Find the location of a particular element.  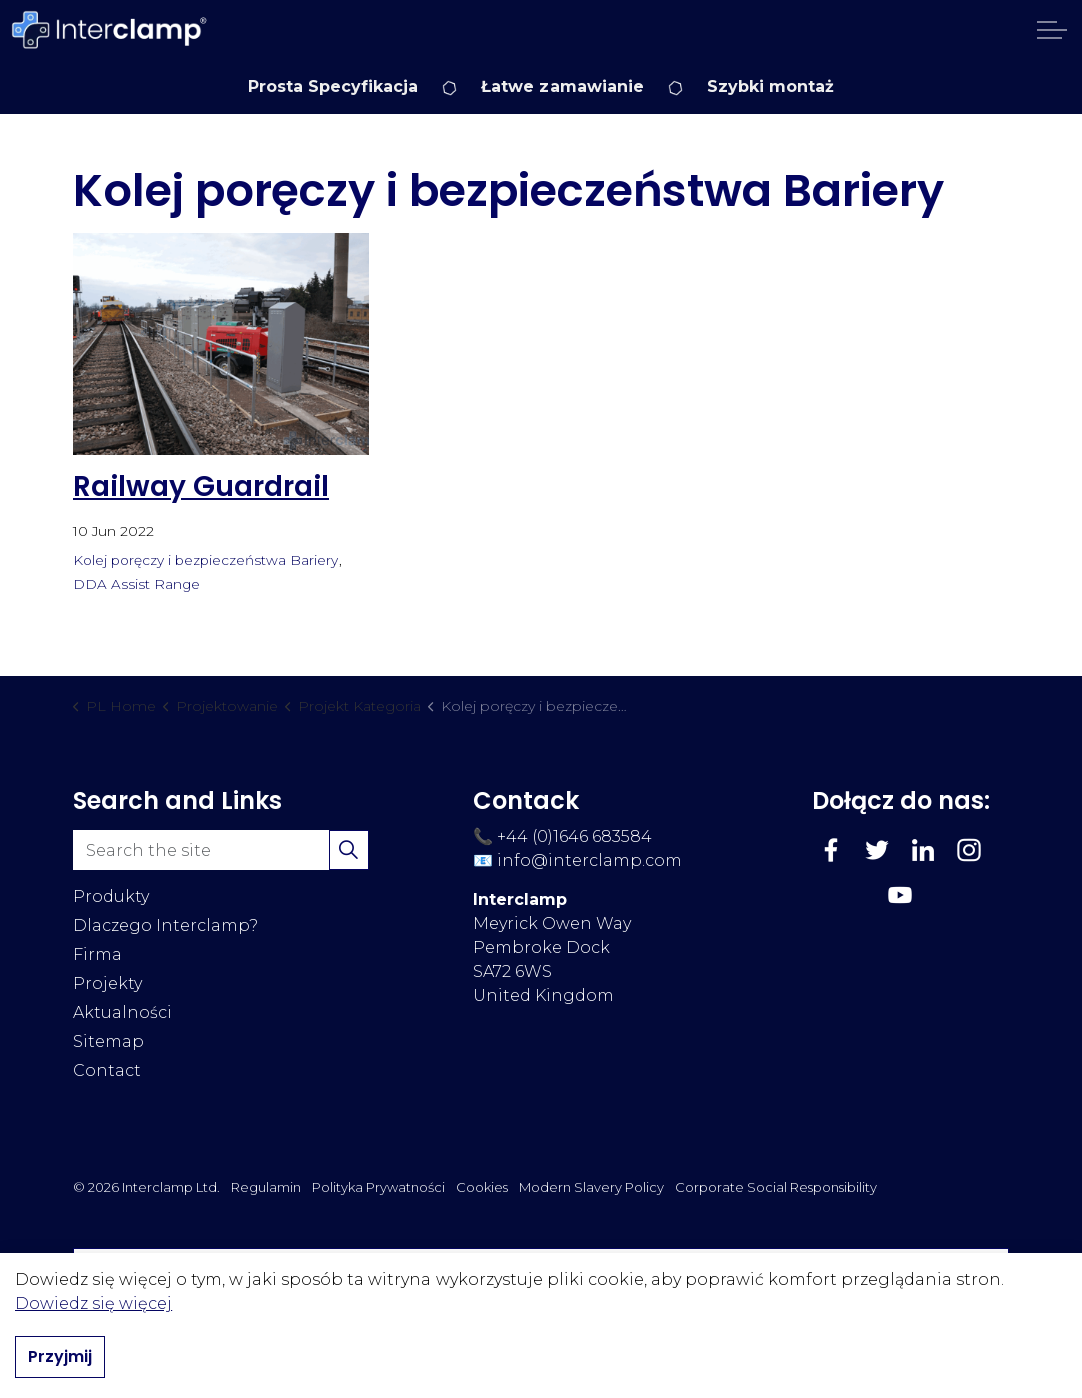

Corporate Social Responsibility is located at coordinates (776, 1187).